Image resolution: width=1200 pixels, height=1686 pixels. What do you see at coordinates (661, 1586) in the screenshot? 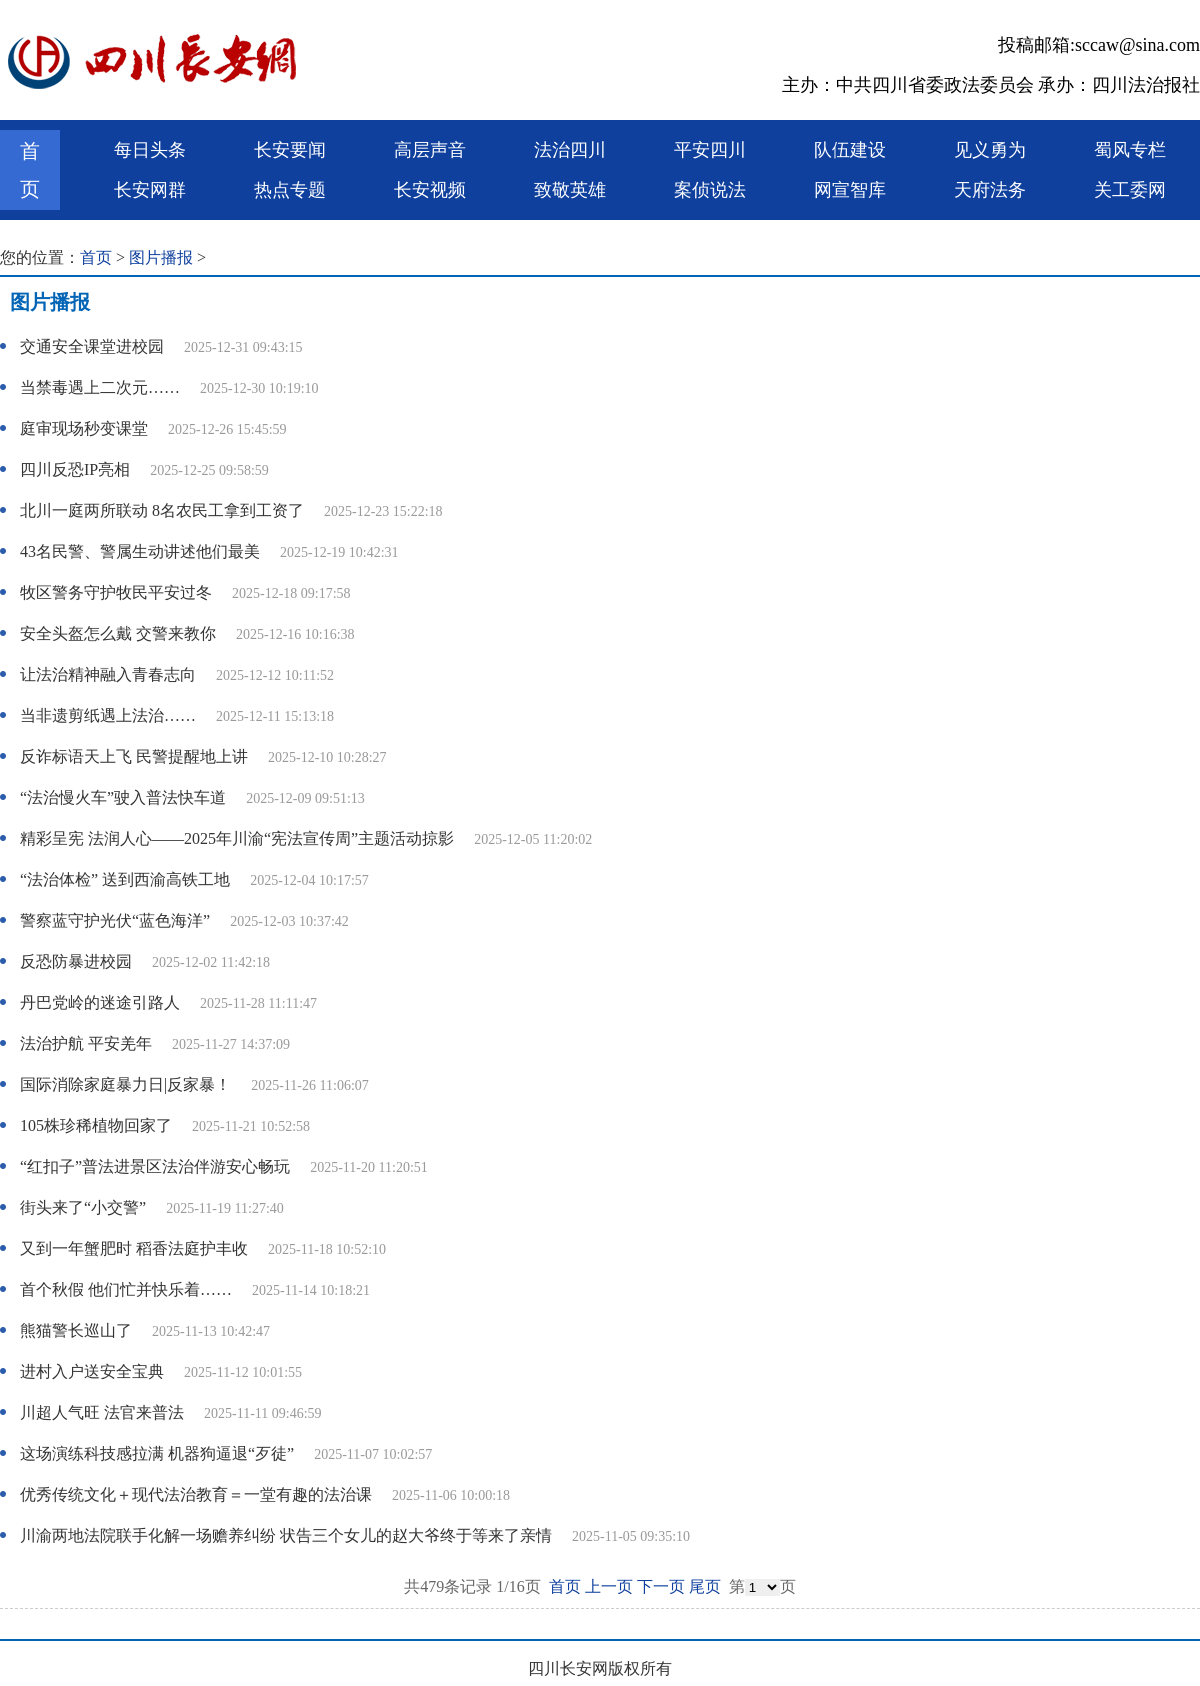
I see `下一页` at bounding box center [661, 1586].